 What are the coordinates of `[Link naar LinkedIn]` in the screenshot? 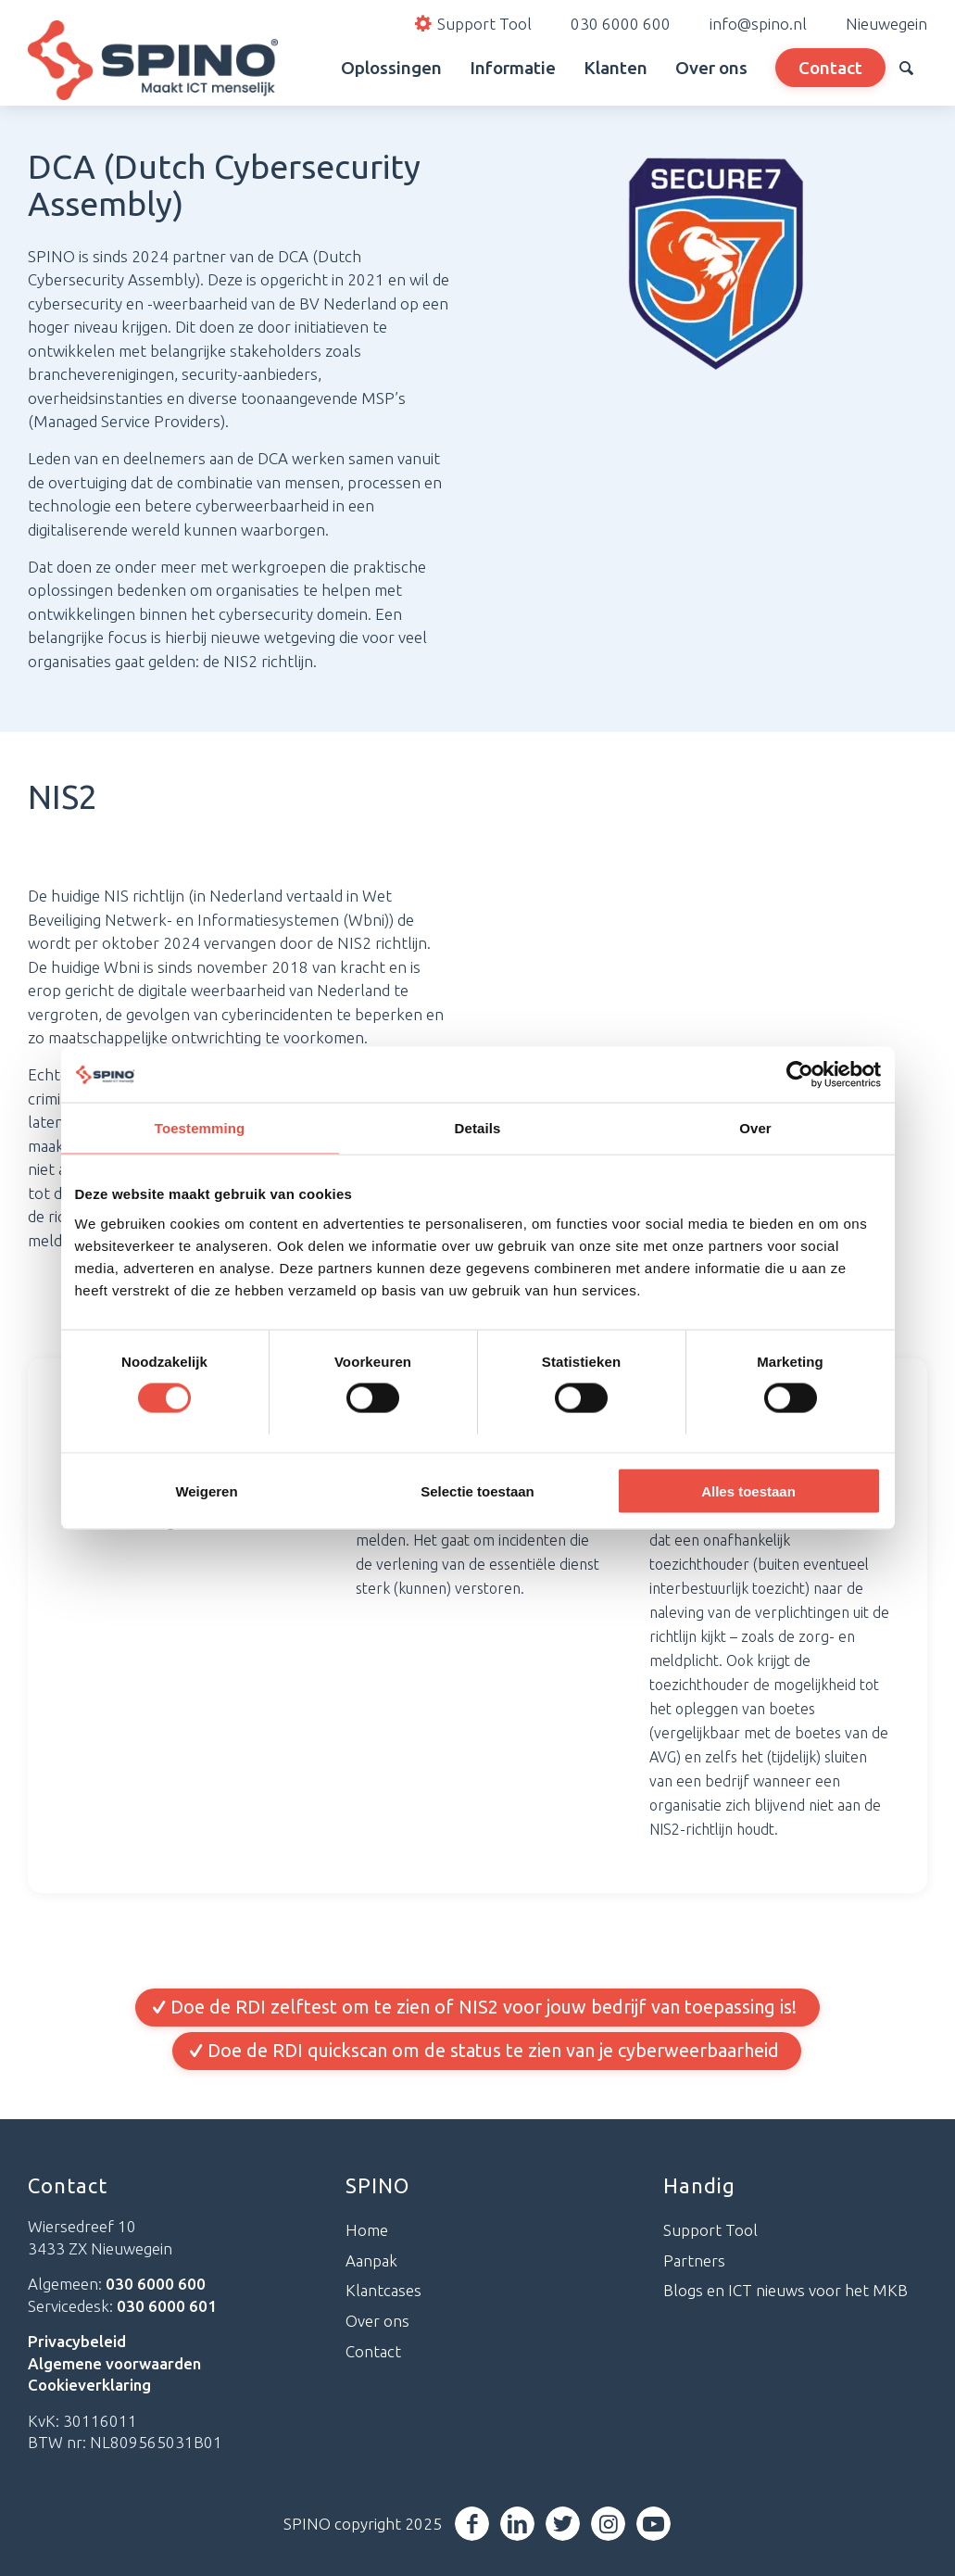 It's located at (519, 2524).